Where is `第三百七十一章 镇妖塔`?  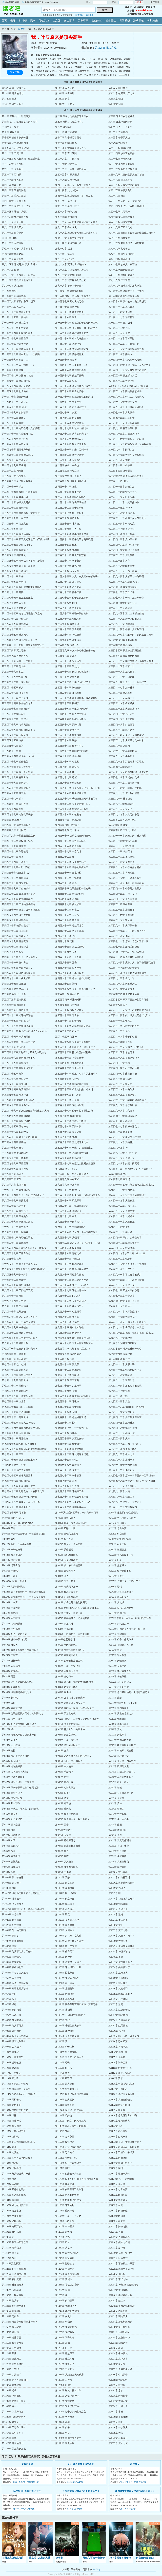 第三百七十一章 镇妖塔 is located at coordinates (67, 767).